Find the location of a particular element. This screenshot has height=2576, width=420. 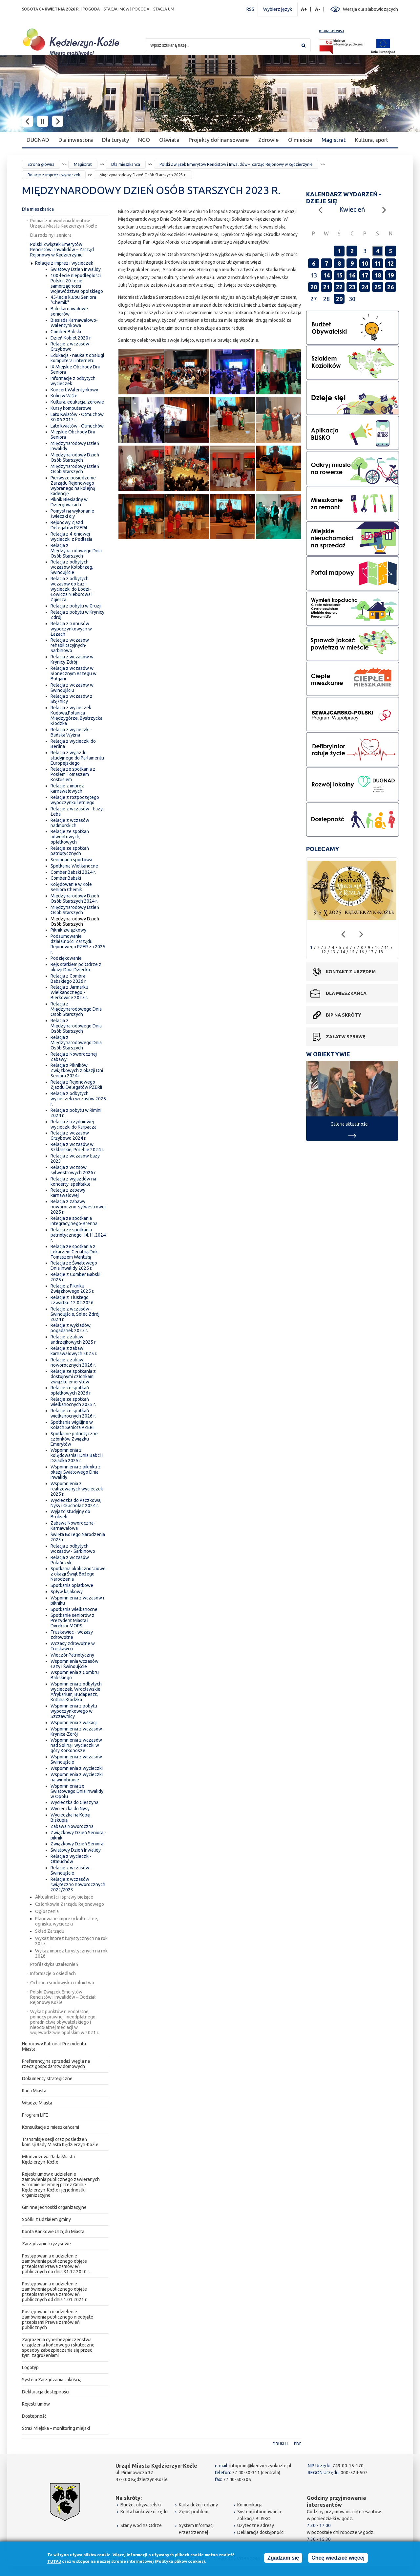

100-lecie niepodległości Polski i 20-lecie samorządności województwa opolskiego is located at coordinates (77, 283).